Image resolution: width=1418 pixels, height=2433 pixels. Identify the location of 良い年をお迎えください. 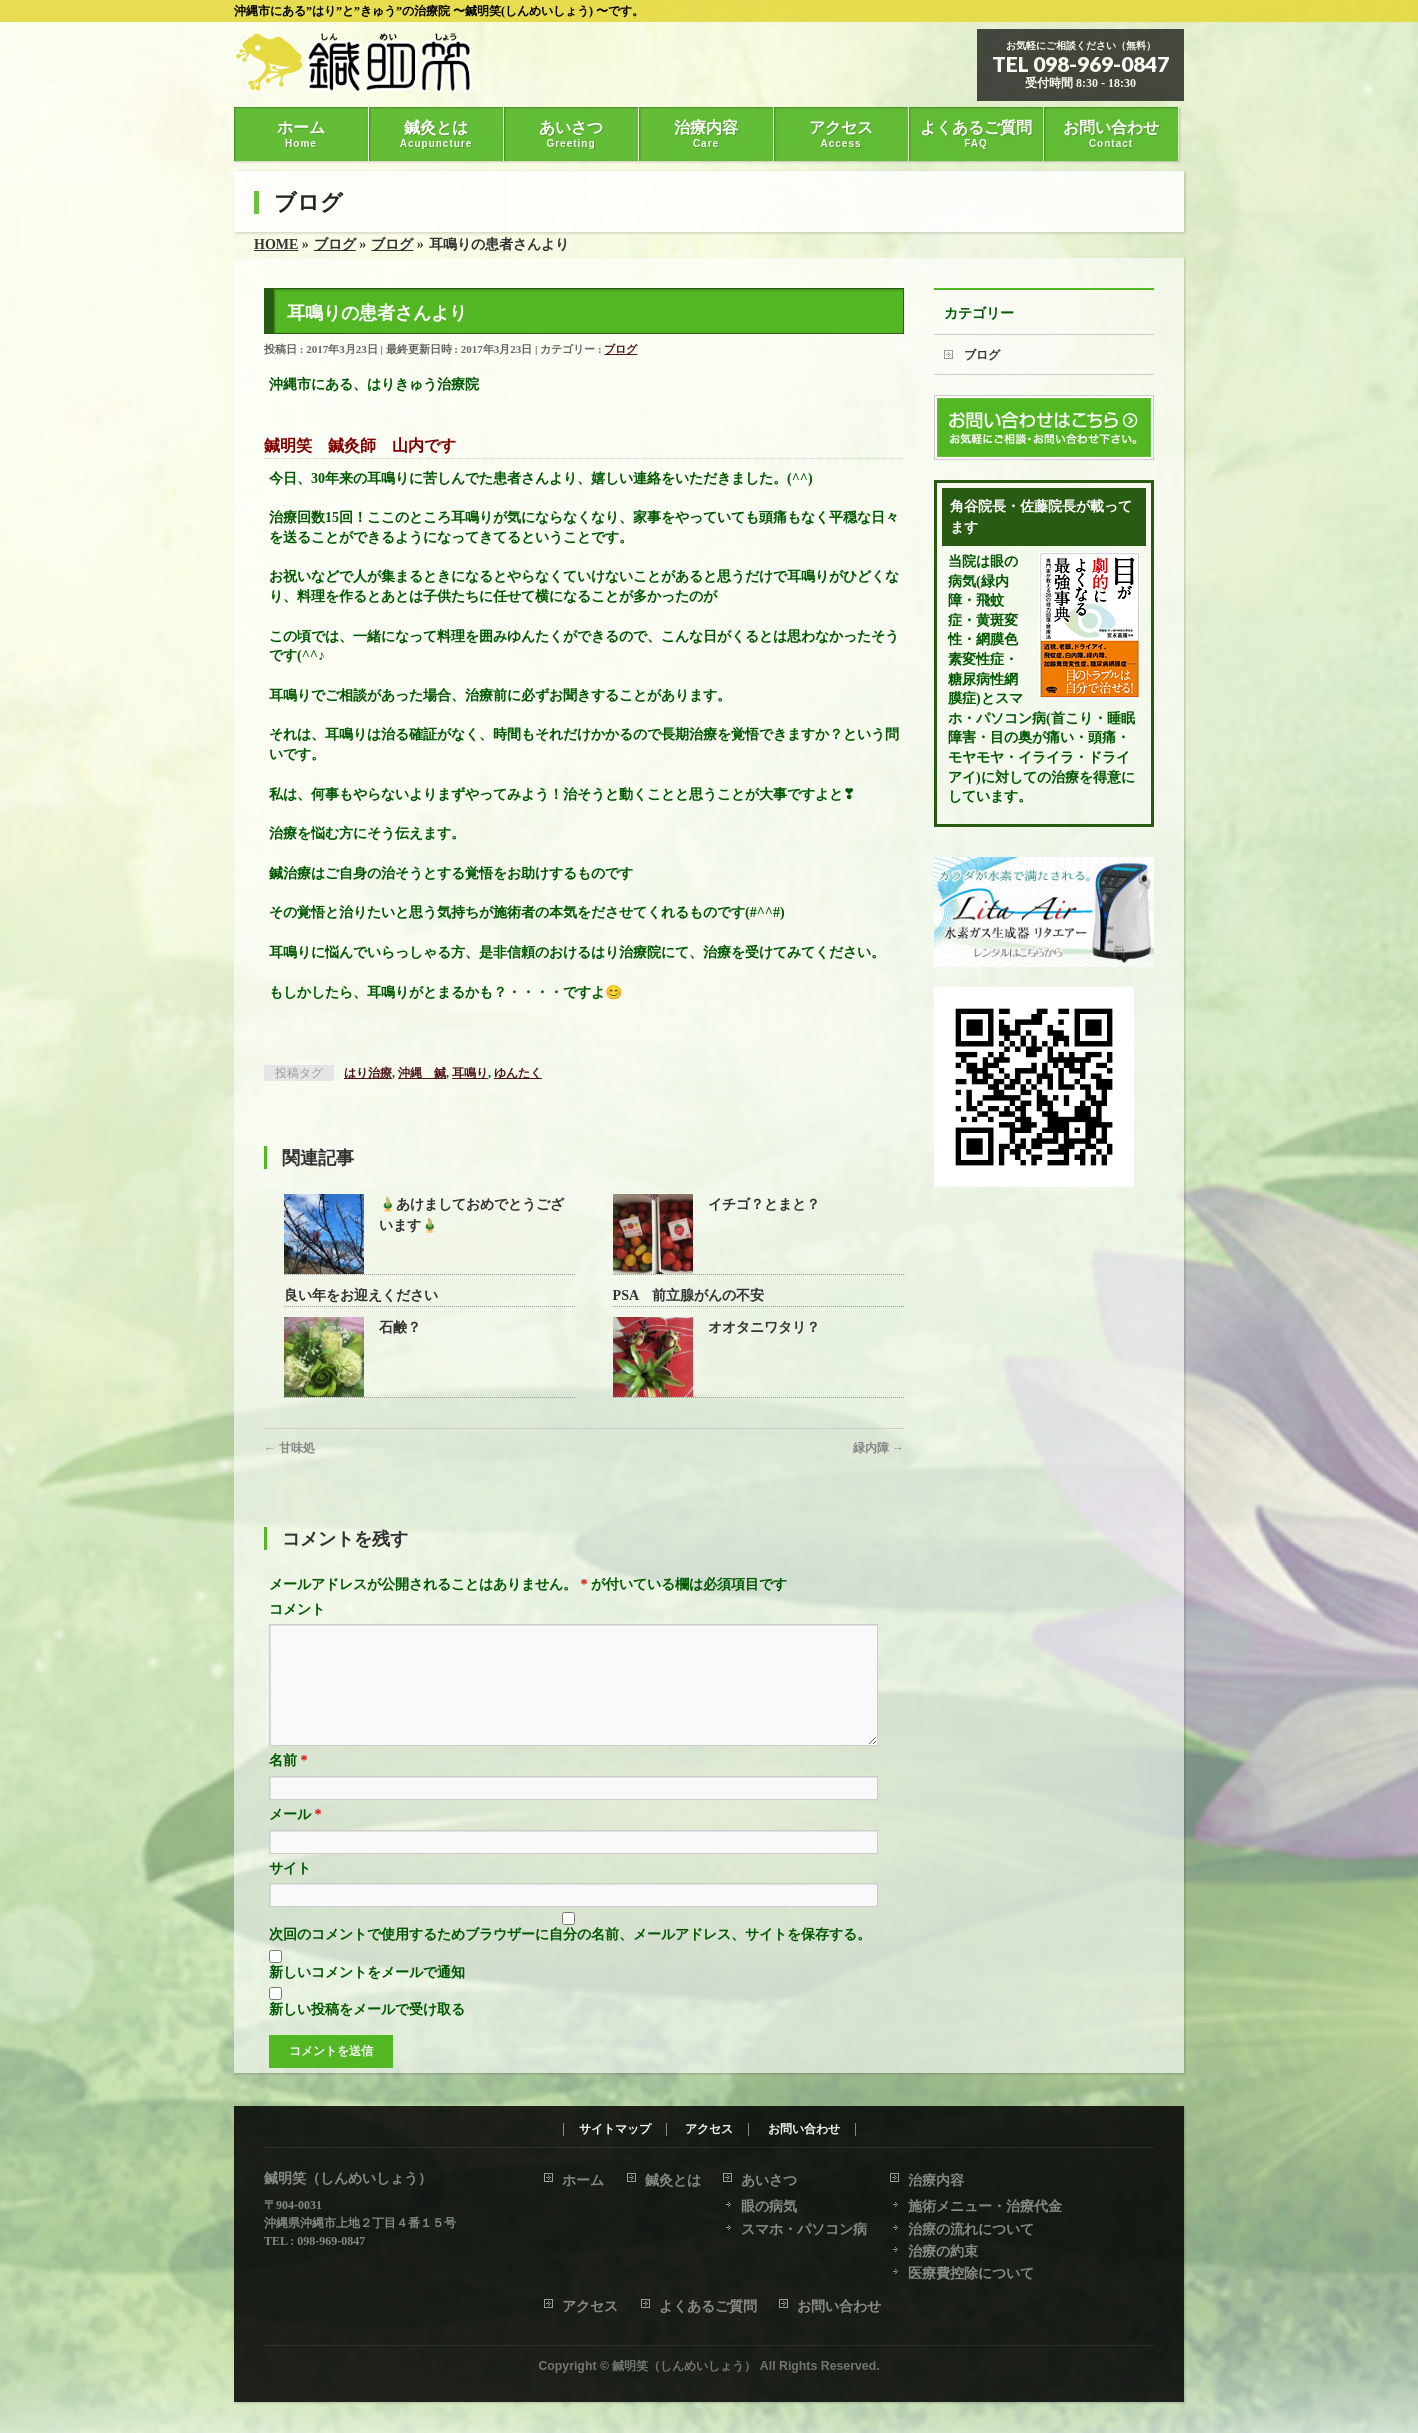
(361, 1295).